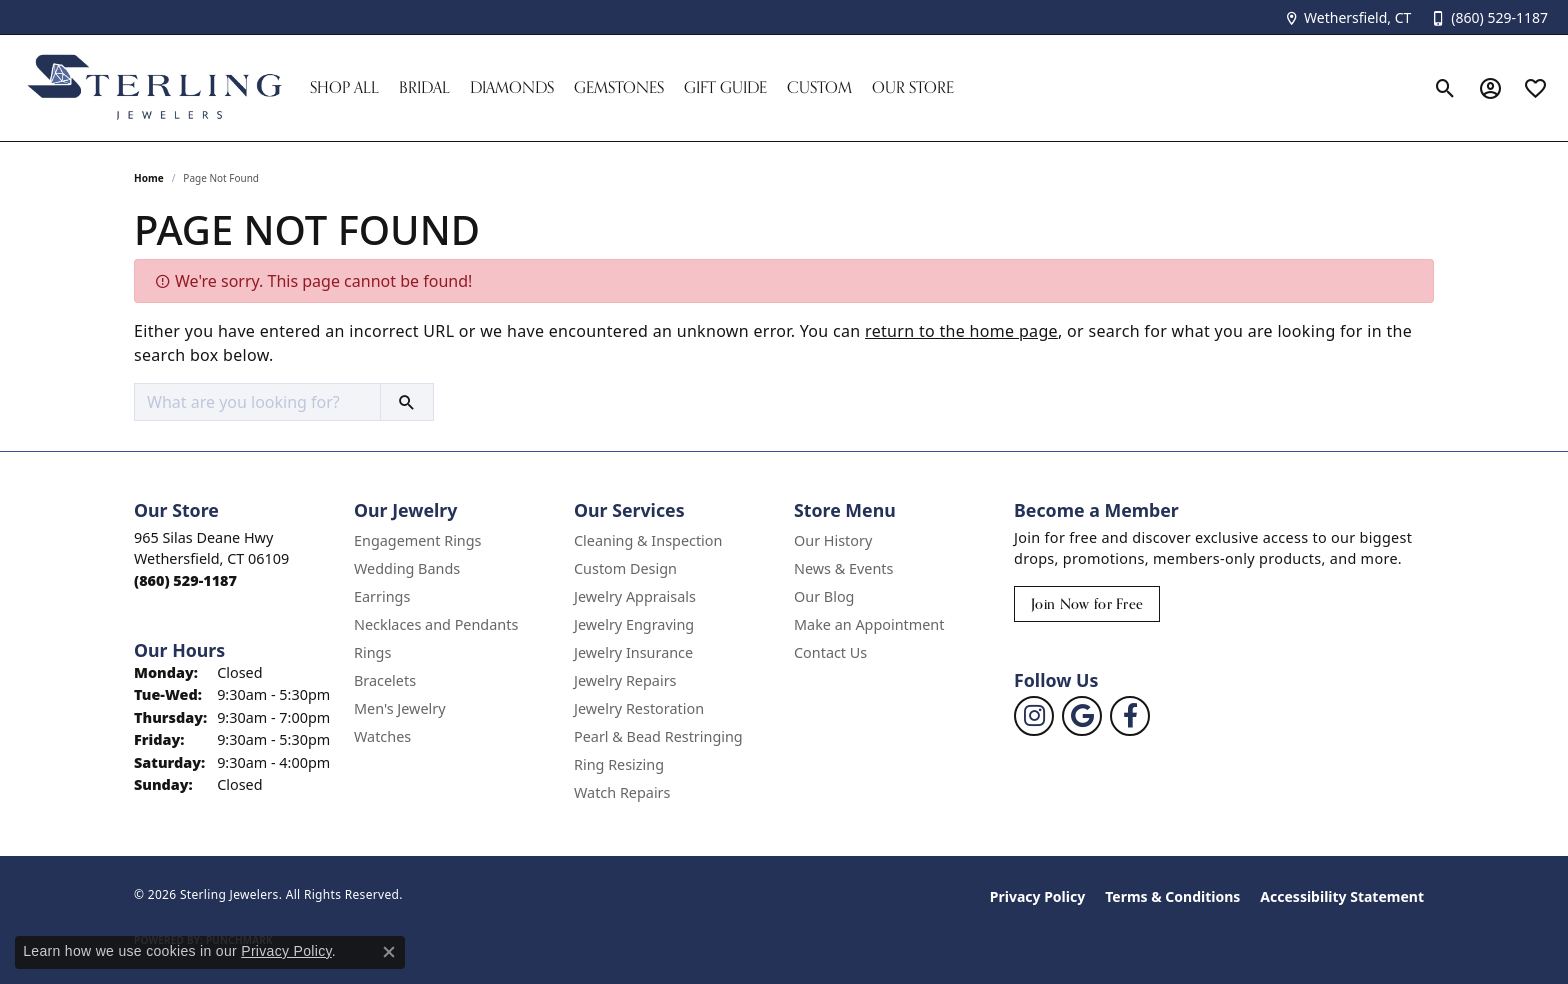 Image resolution: width=1568 pixels, height=984 pixels. I want to click on Gemstones, so click(619, 87).